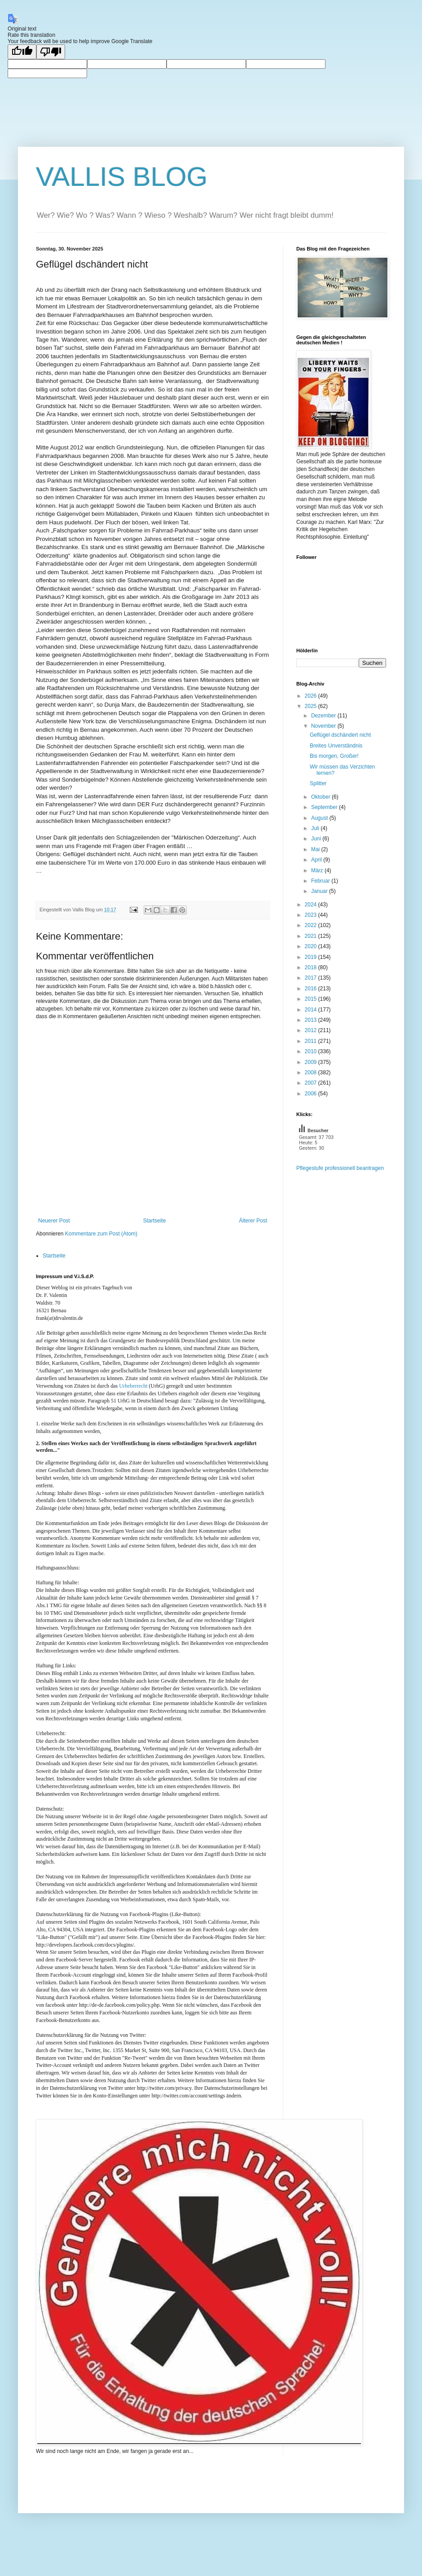  I want to click on 2014, so click(311, 1010).